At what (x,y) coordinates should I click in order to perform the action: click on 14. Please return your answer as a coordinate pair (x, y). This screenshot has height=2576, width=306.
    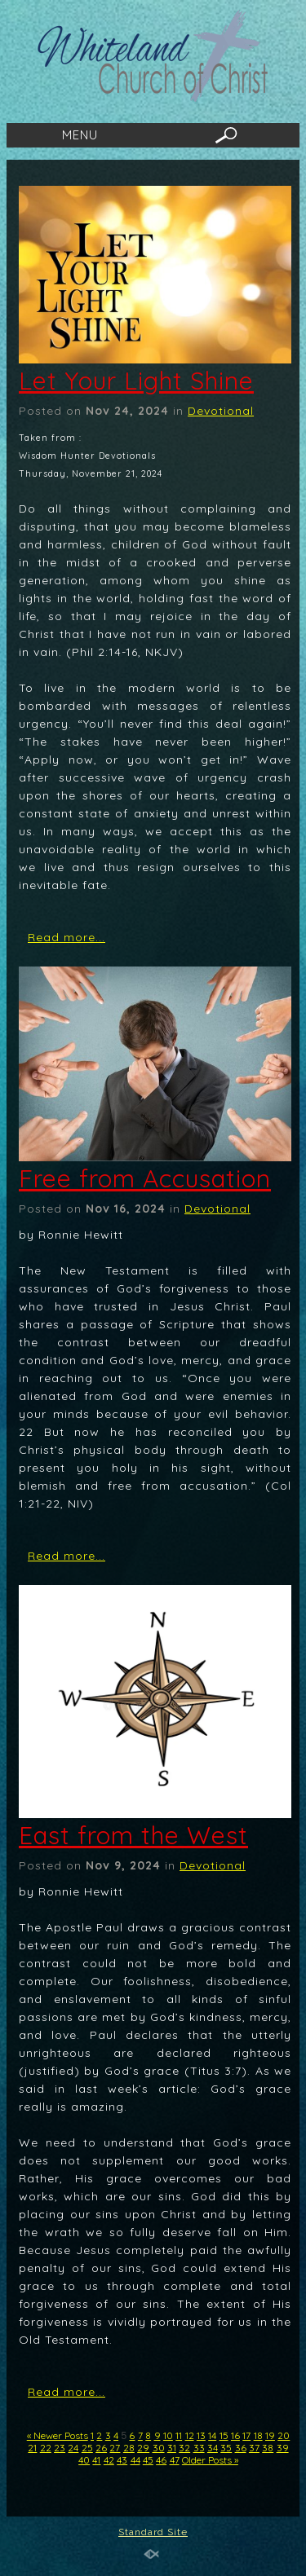
    Looking at the image, I should click on (212, 2435).